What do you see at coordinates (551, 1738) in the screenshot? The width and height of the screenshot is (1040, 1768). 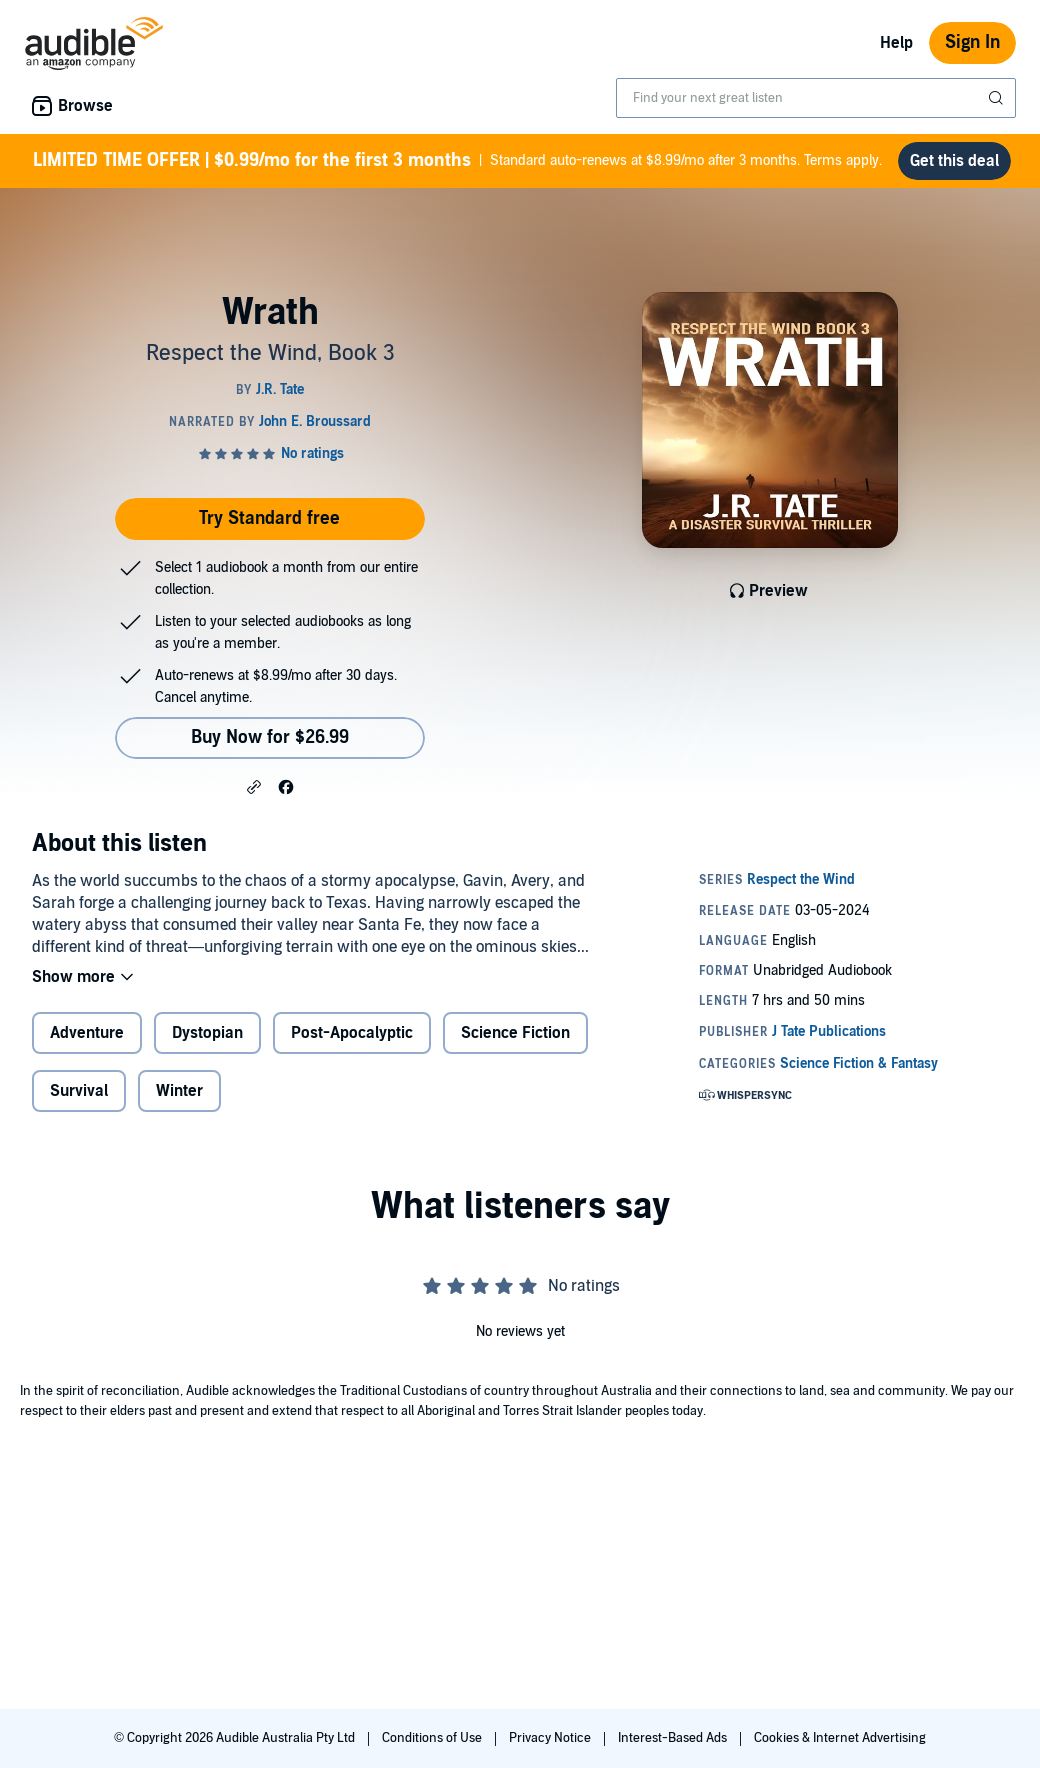 I see `Privacy Notice` at bounding box center [551, 1738].